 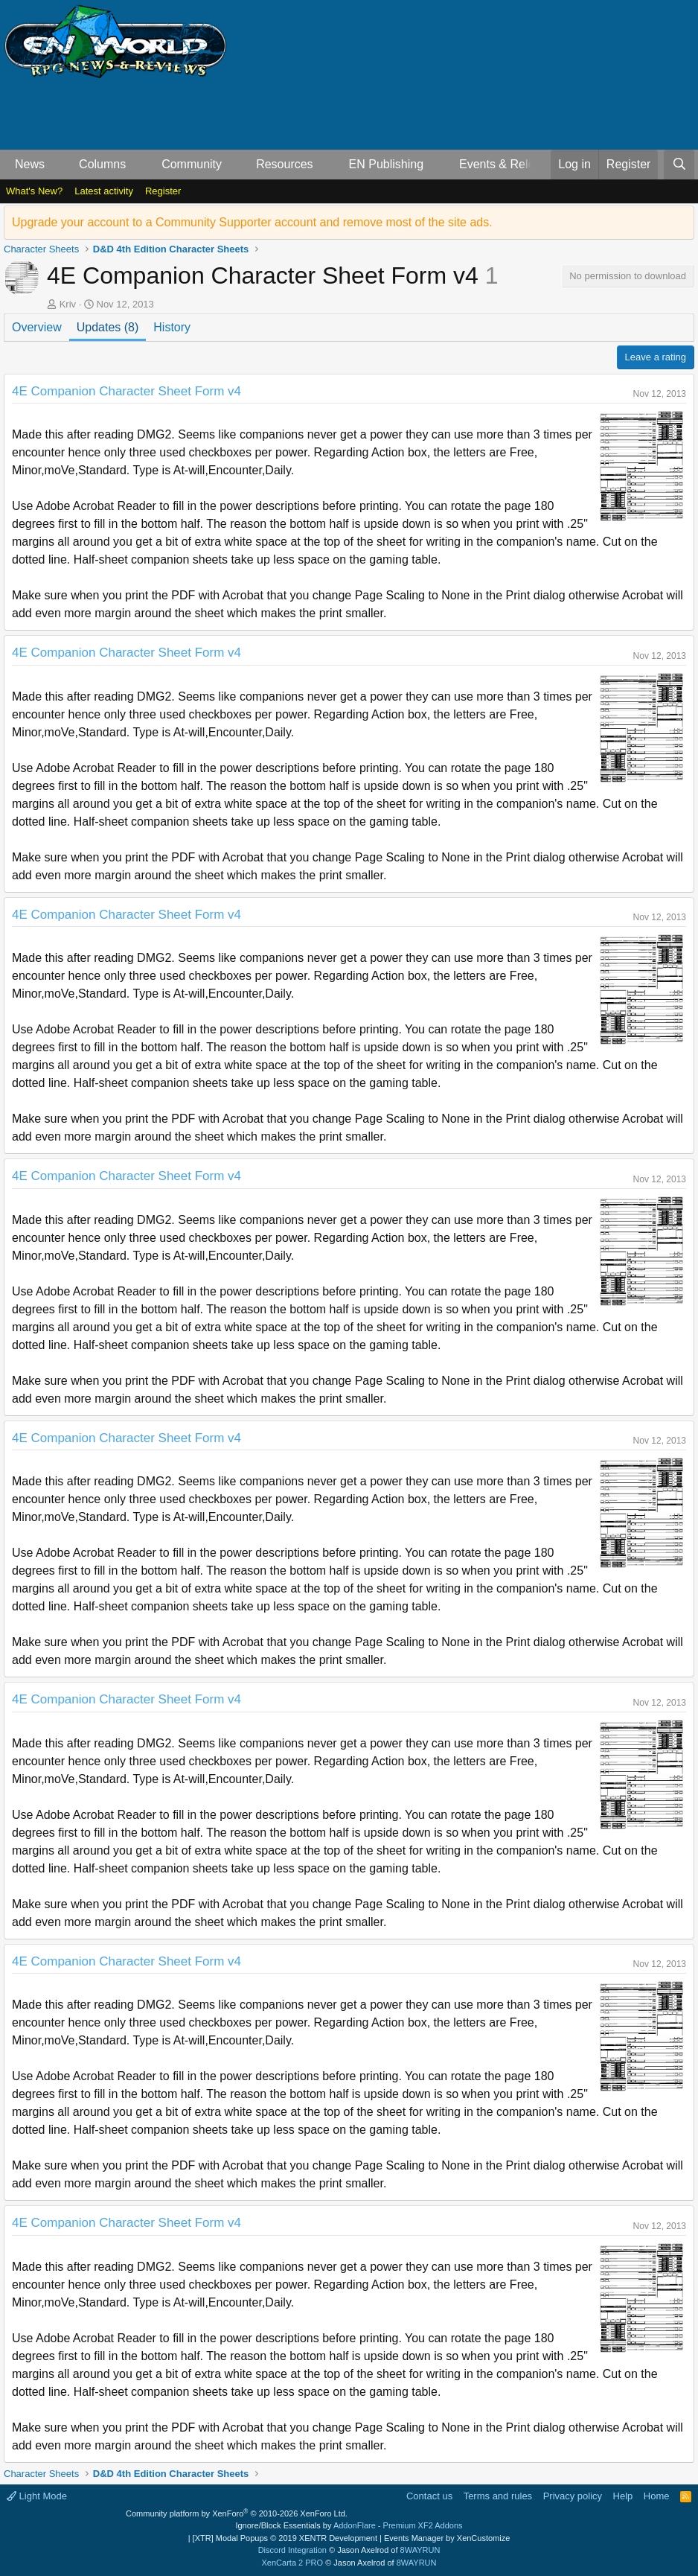 What do you see at coordinates (572, 2496) in the screenshot?
I see `Privacy policy` at bounding box center [572, 2496].